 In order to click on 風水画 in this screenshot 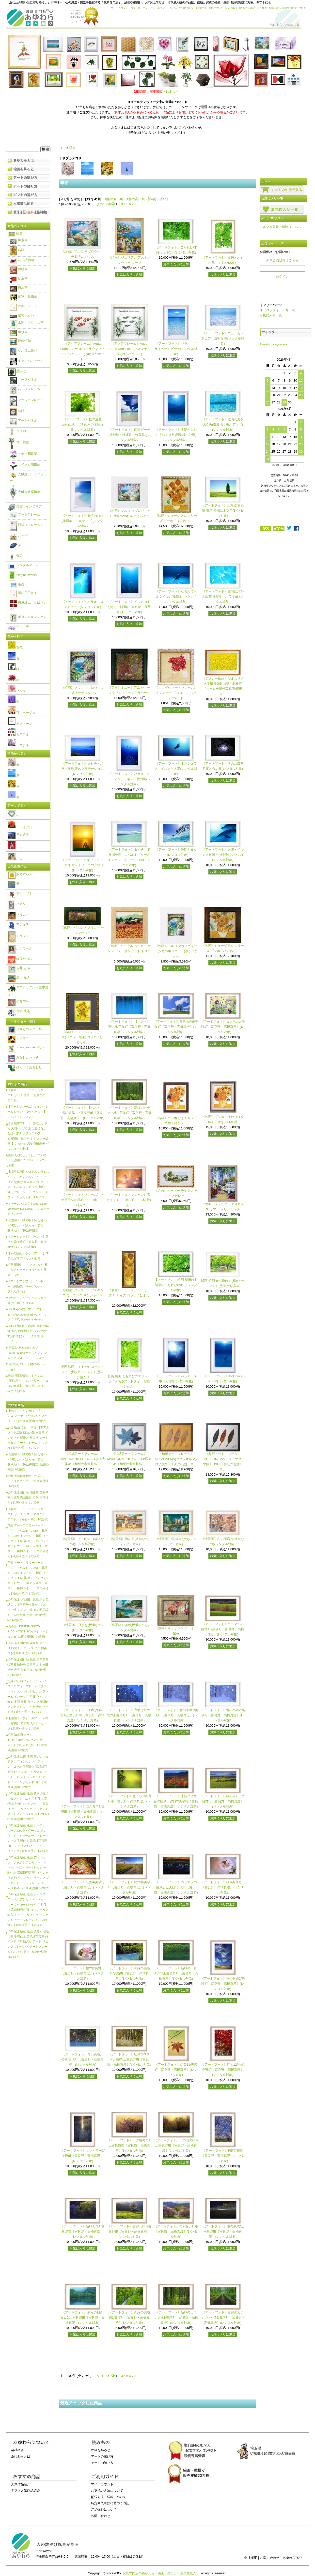, I will do `click(19, 332)`.